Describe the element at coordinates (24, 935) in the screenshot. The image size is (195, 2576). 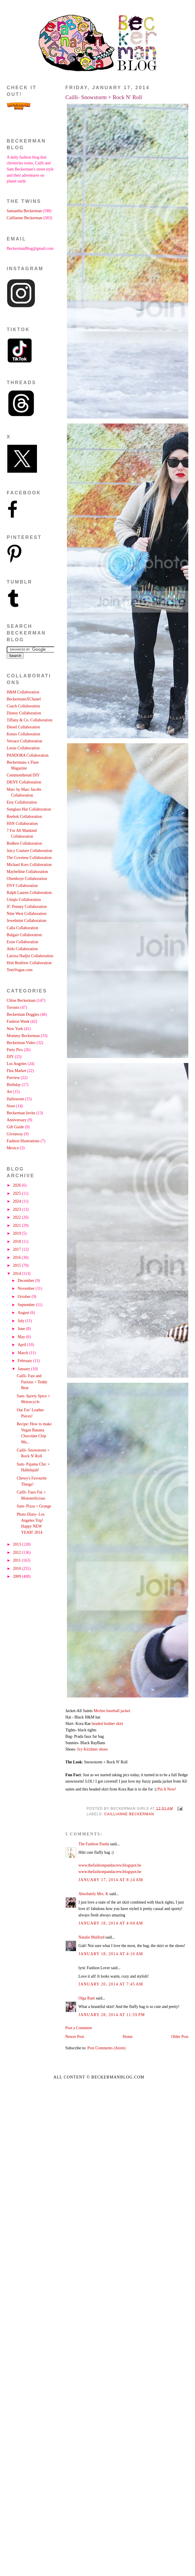
I see `Bulgari Collaboration` at that location.